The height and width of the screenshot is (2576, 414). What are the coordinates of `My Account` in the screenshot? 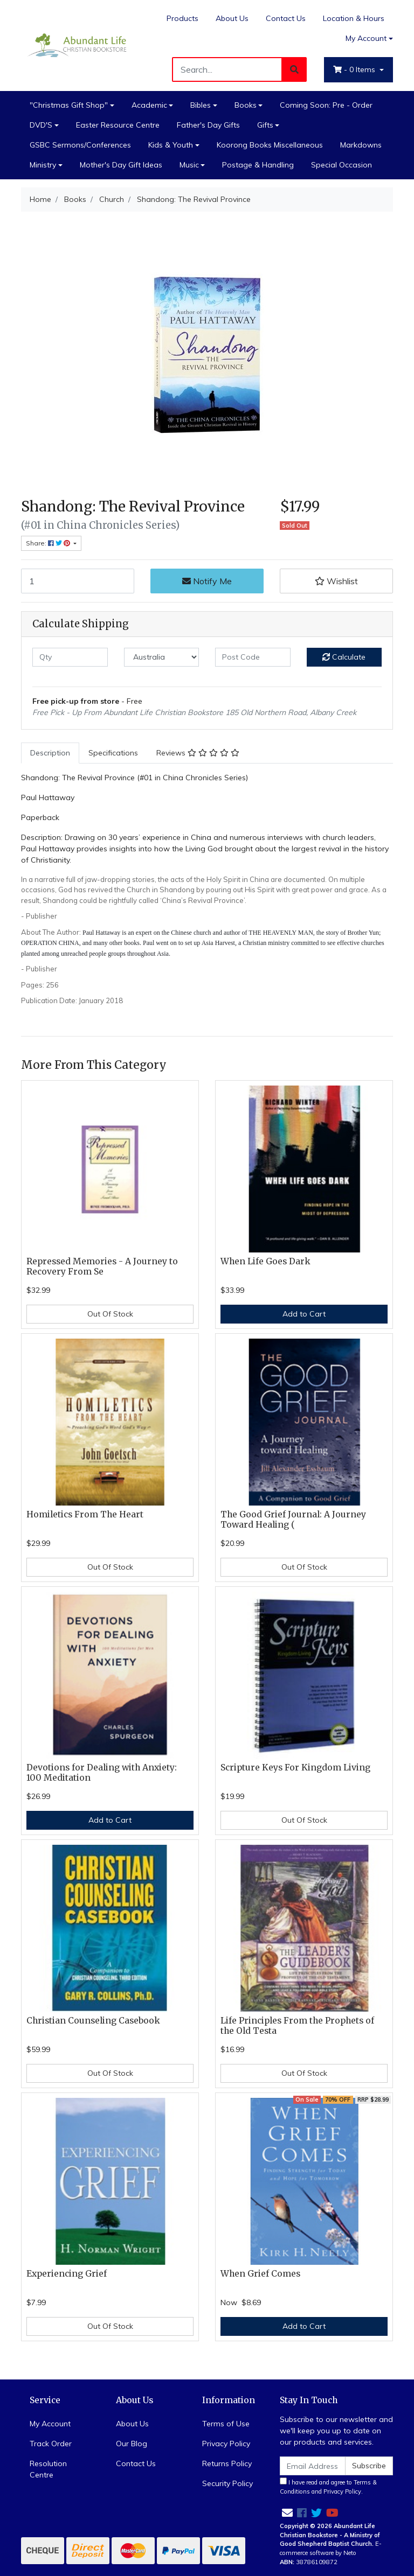 It's located at (50, 2423).